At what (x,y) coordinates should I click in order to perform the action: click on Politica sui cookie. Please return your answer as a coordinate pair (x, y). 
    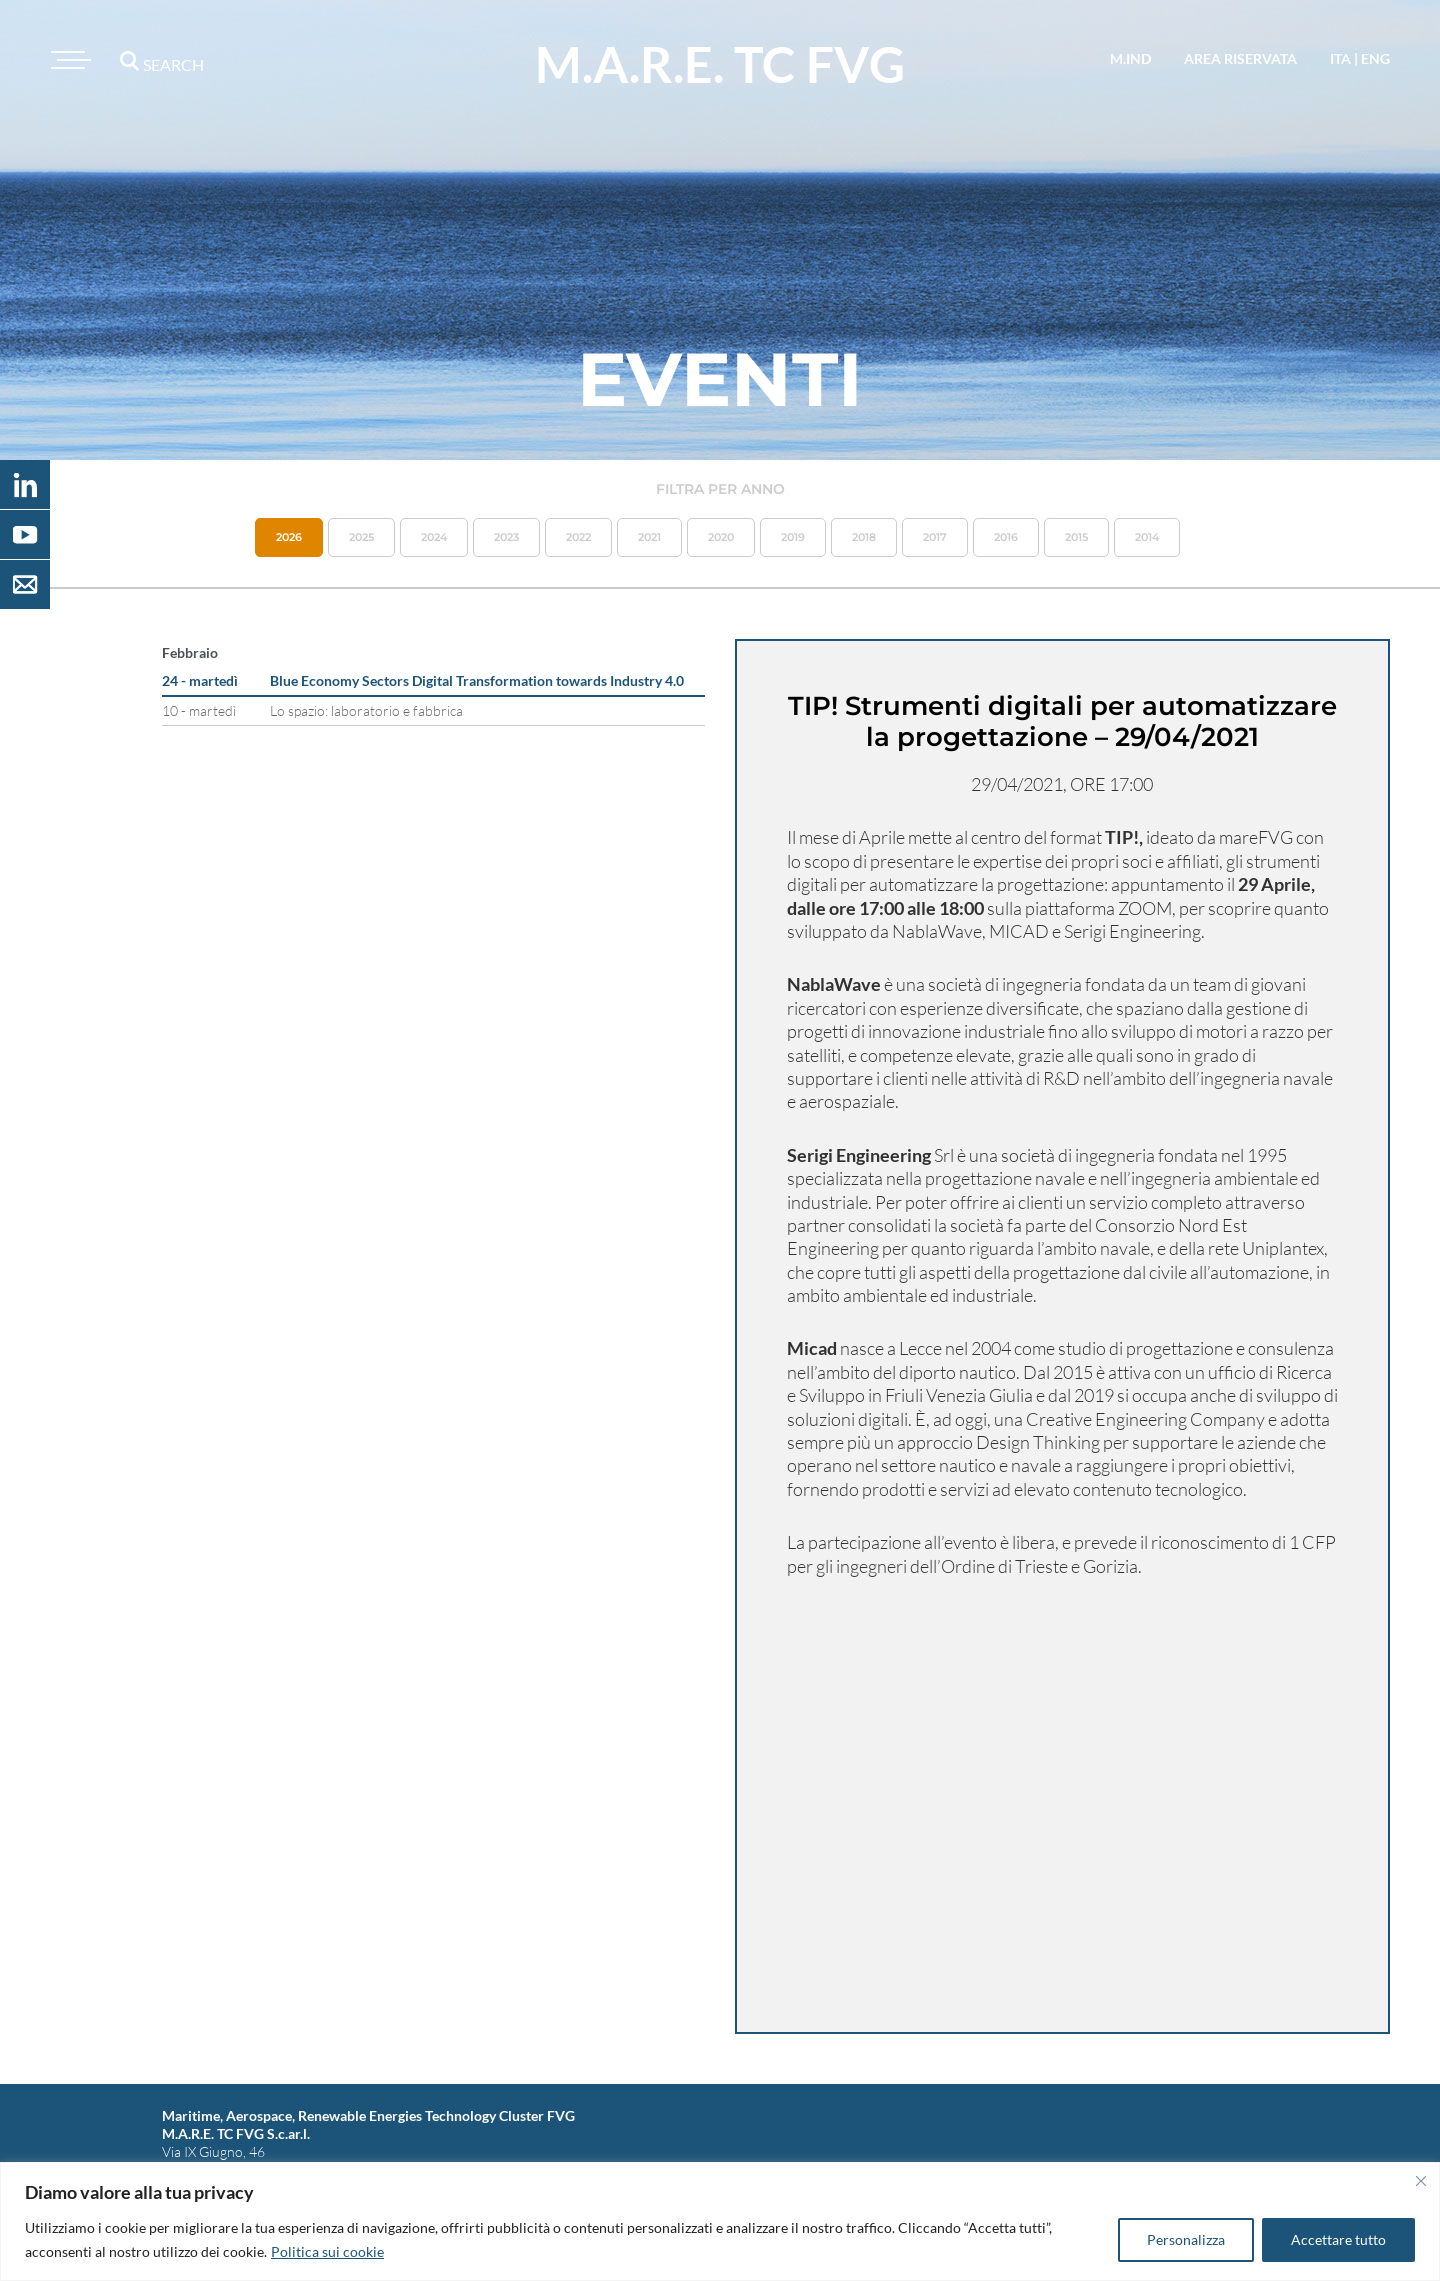
    Looking at the image, I should click on (327, 2251).